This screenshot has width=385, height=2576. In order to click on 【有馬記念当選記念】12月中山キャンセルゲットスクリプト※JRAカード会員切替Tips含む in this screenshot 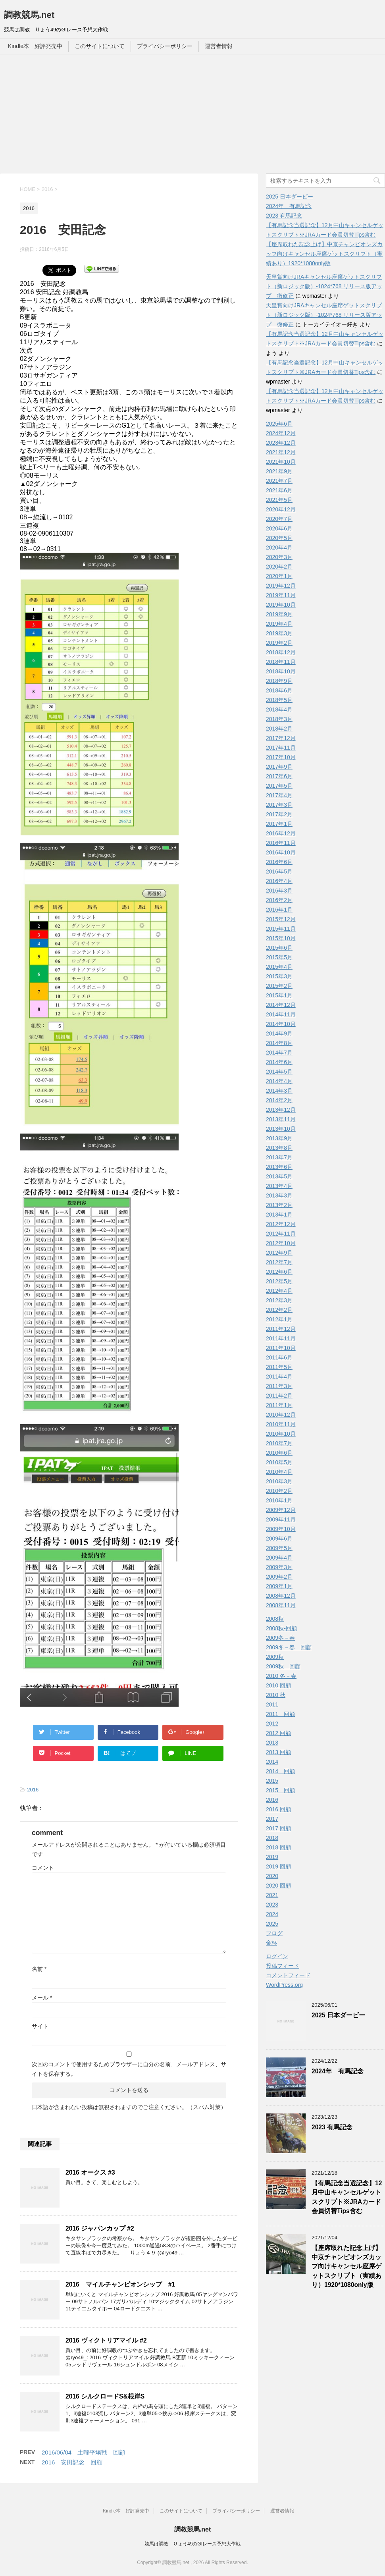, I will do `click(347, 2197)`.